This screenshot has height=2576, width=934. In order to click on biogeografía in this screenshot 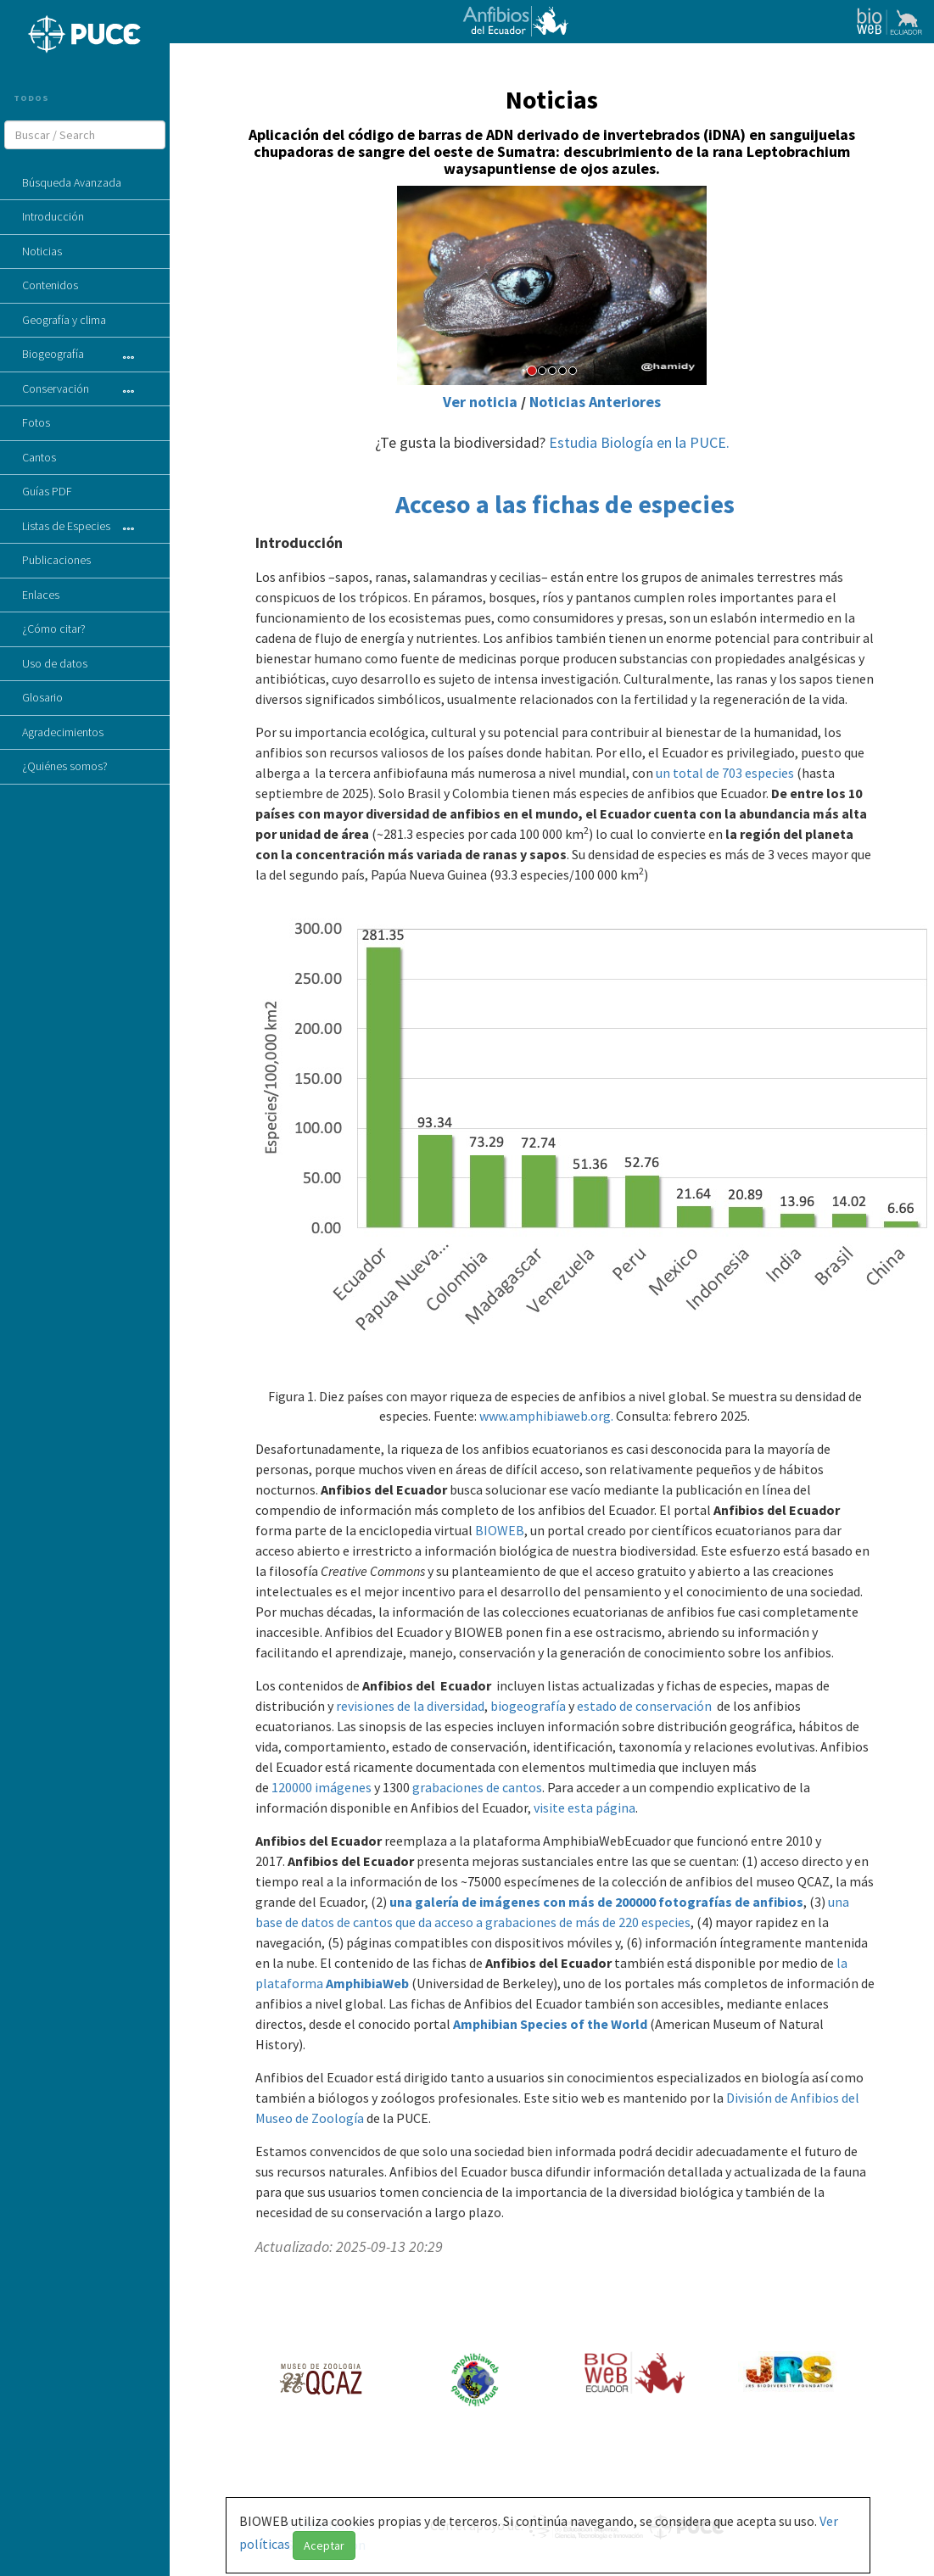, I will do `click(528, 1705)`.